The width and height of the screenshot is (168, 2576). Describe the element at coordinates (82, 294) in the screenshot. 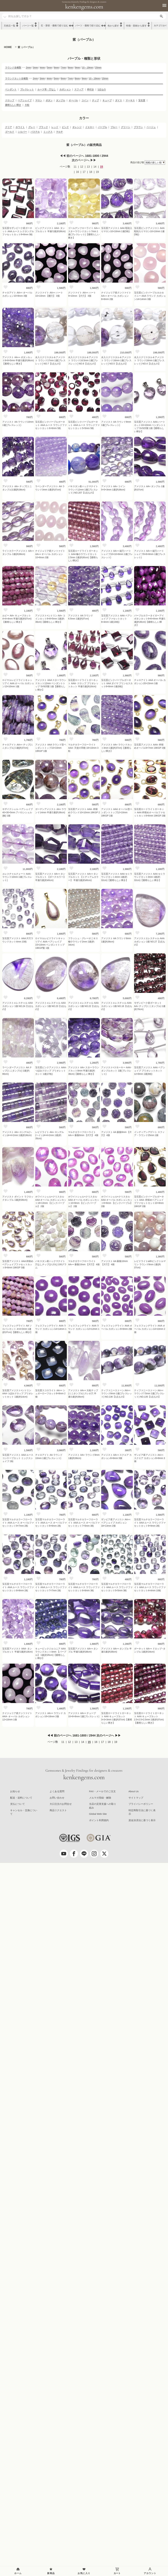

I see `クンツァイト AA++ ハート9×10mm 【片穴】 3個` at that location.